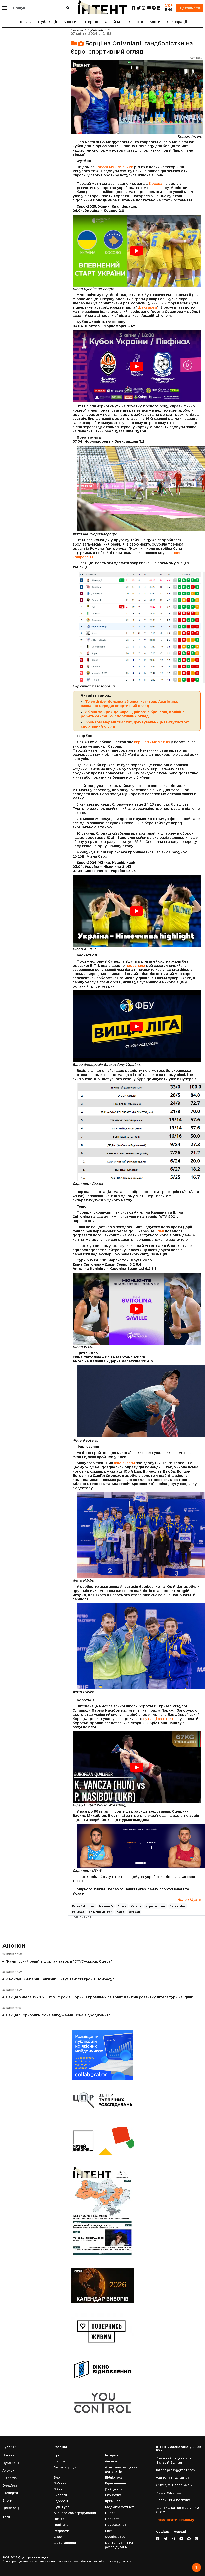 This screenshot has height=2576, width=205. What do you see at coordinates (25, 22) in the screenshot?
I see `Новини` at bounding box center [25, 22].